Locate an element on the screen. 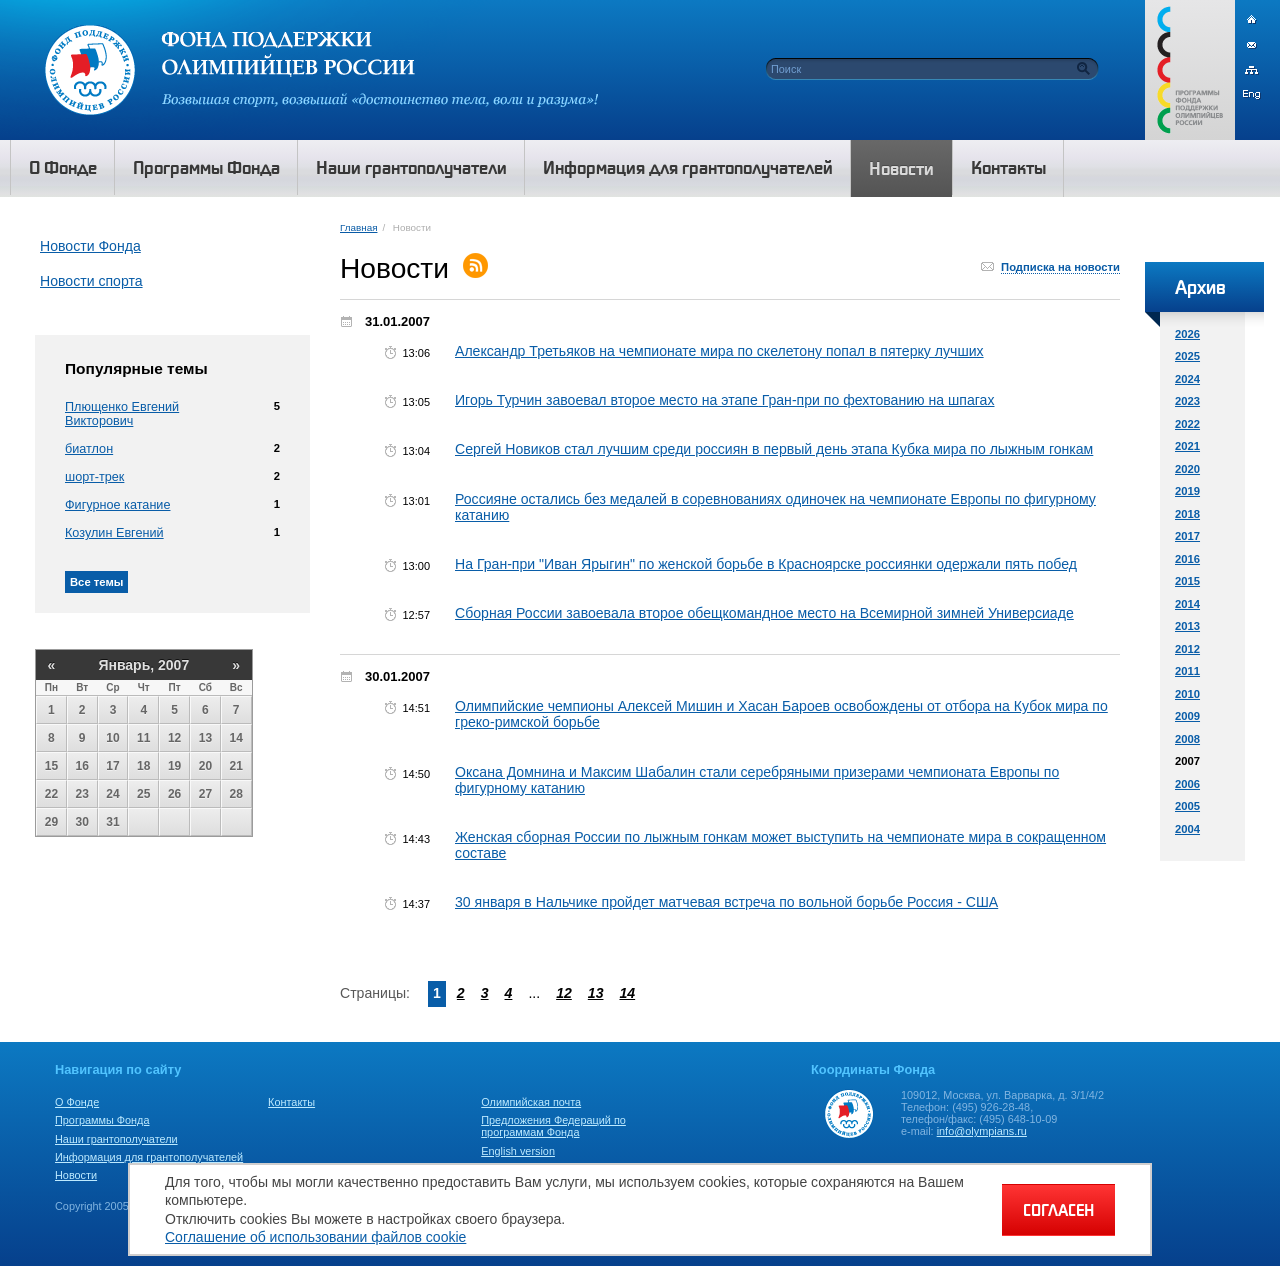  Фигурное катание is located at coordinates (117, 505).